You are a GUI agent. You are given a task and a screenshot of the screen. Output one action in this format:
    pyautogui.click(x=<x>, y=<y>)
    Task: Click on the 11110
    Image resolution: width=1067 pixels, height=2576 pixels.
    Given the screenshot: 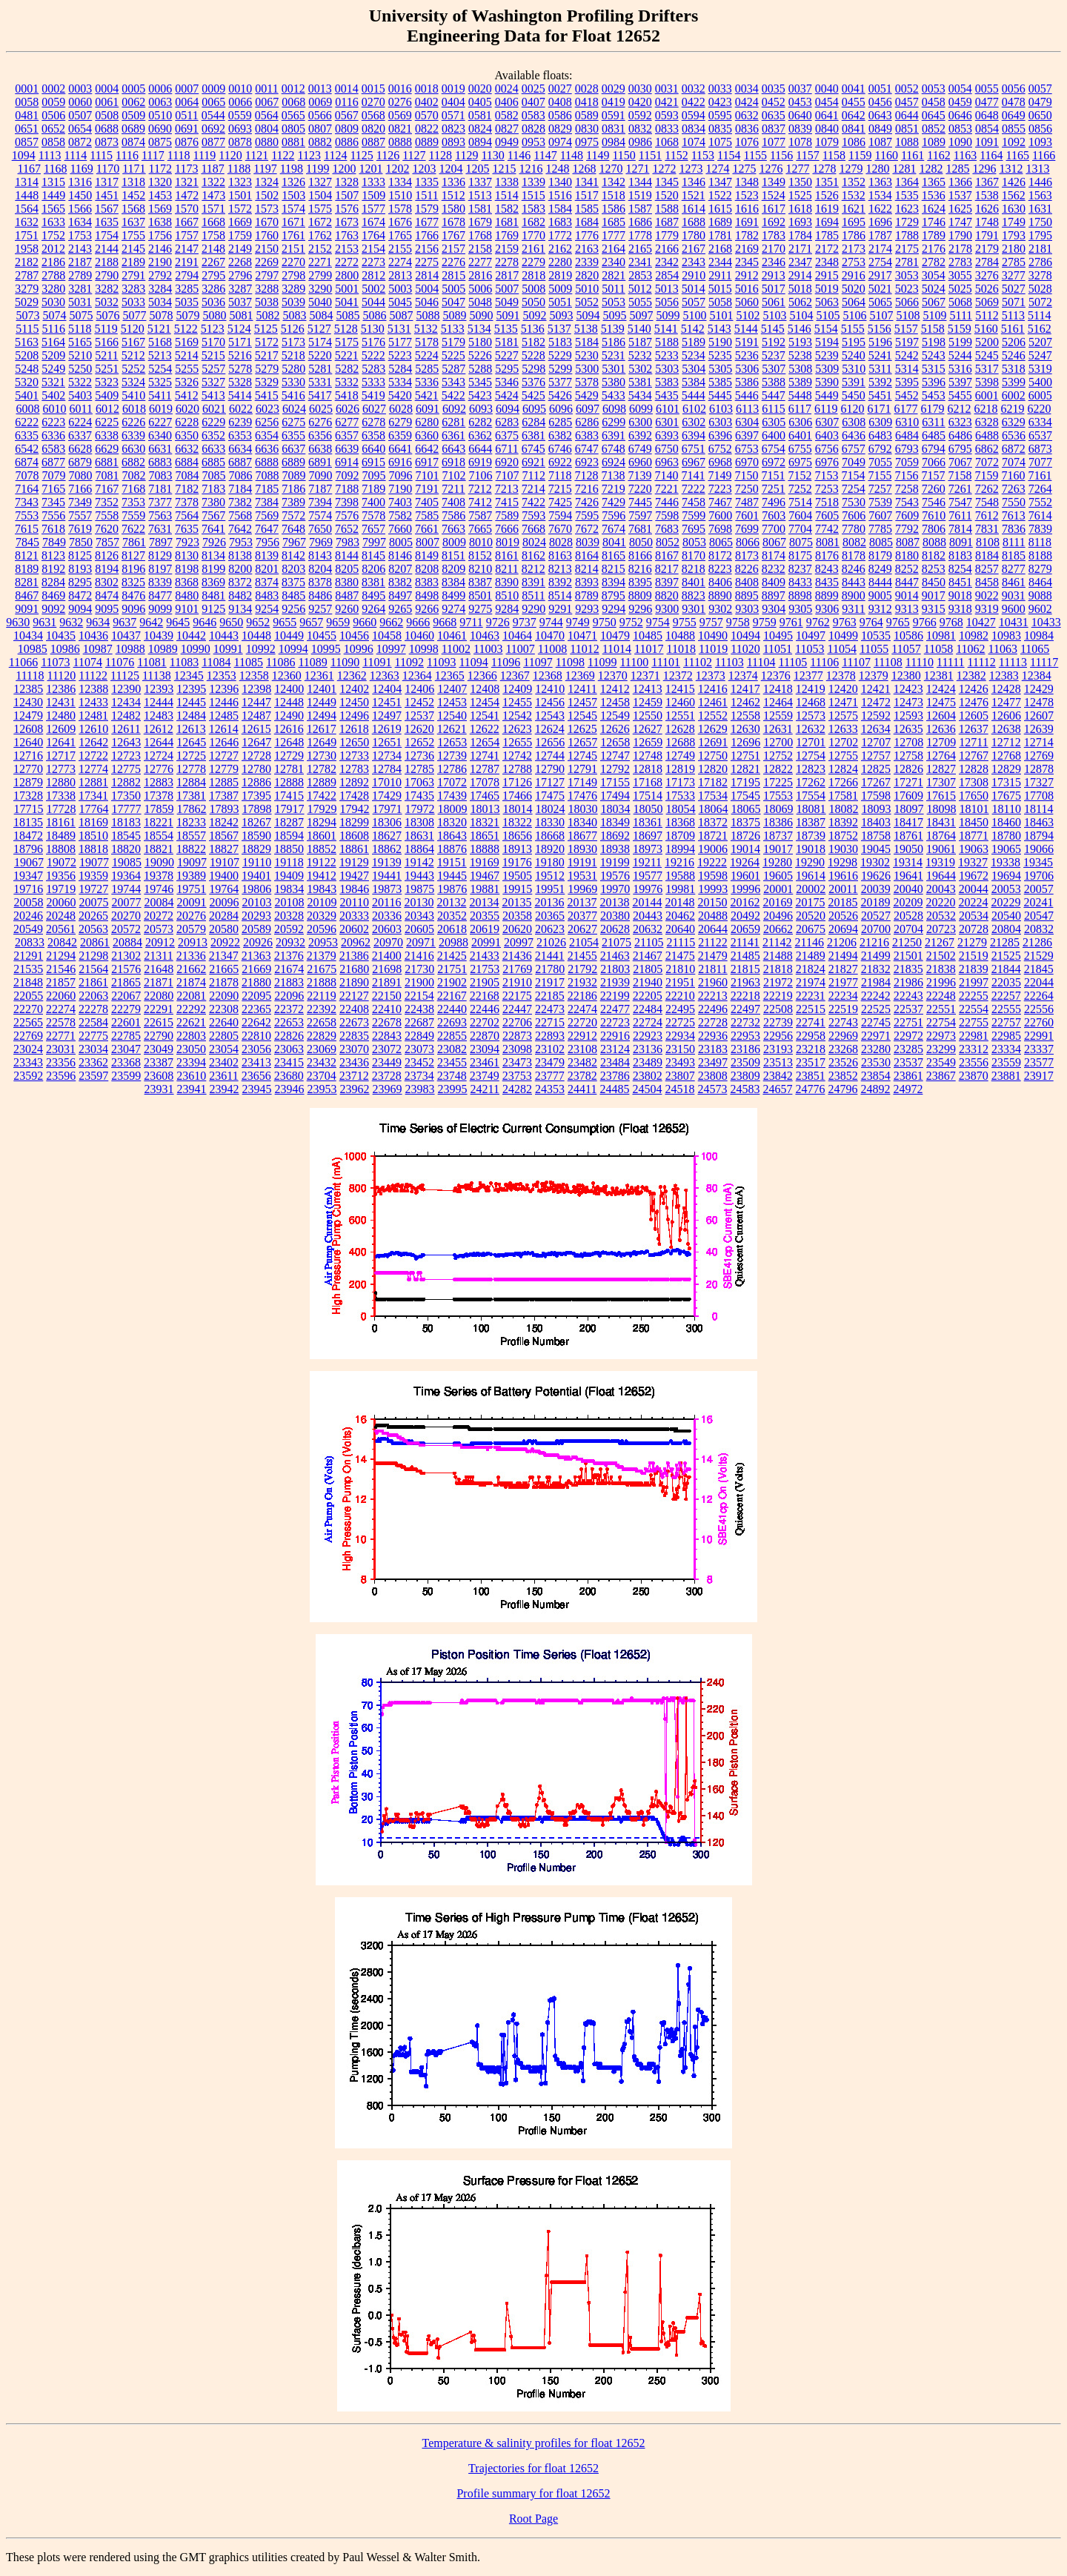 What is the action you would take?
    pyautogui.click(x=919, y=662)
    